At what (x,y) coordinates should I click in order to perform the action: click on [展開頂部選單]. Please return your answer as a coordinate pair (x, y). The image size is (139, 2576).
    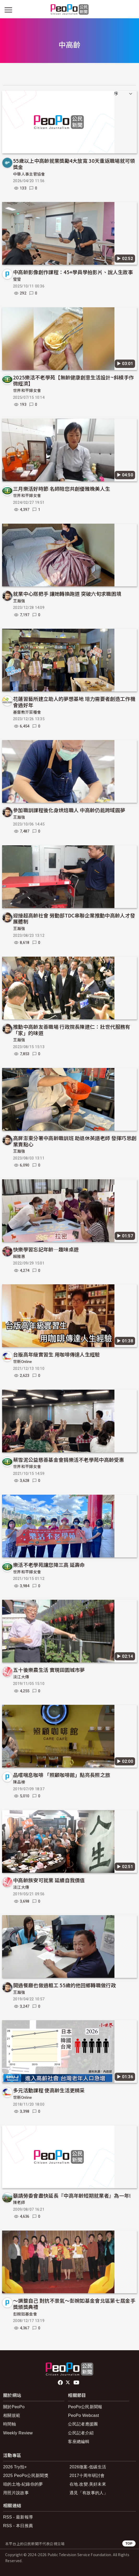
    Looking at the image, I should click on (130, 10).